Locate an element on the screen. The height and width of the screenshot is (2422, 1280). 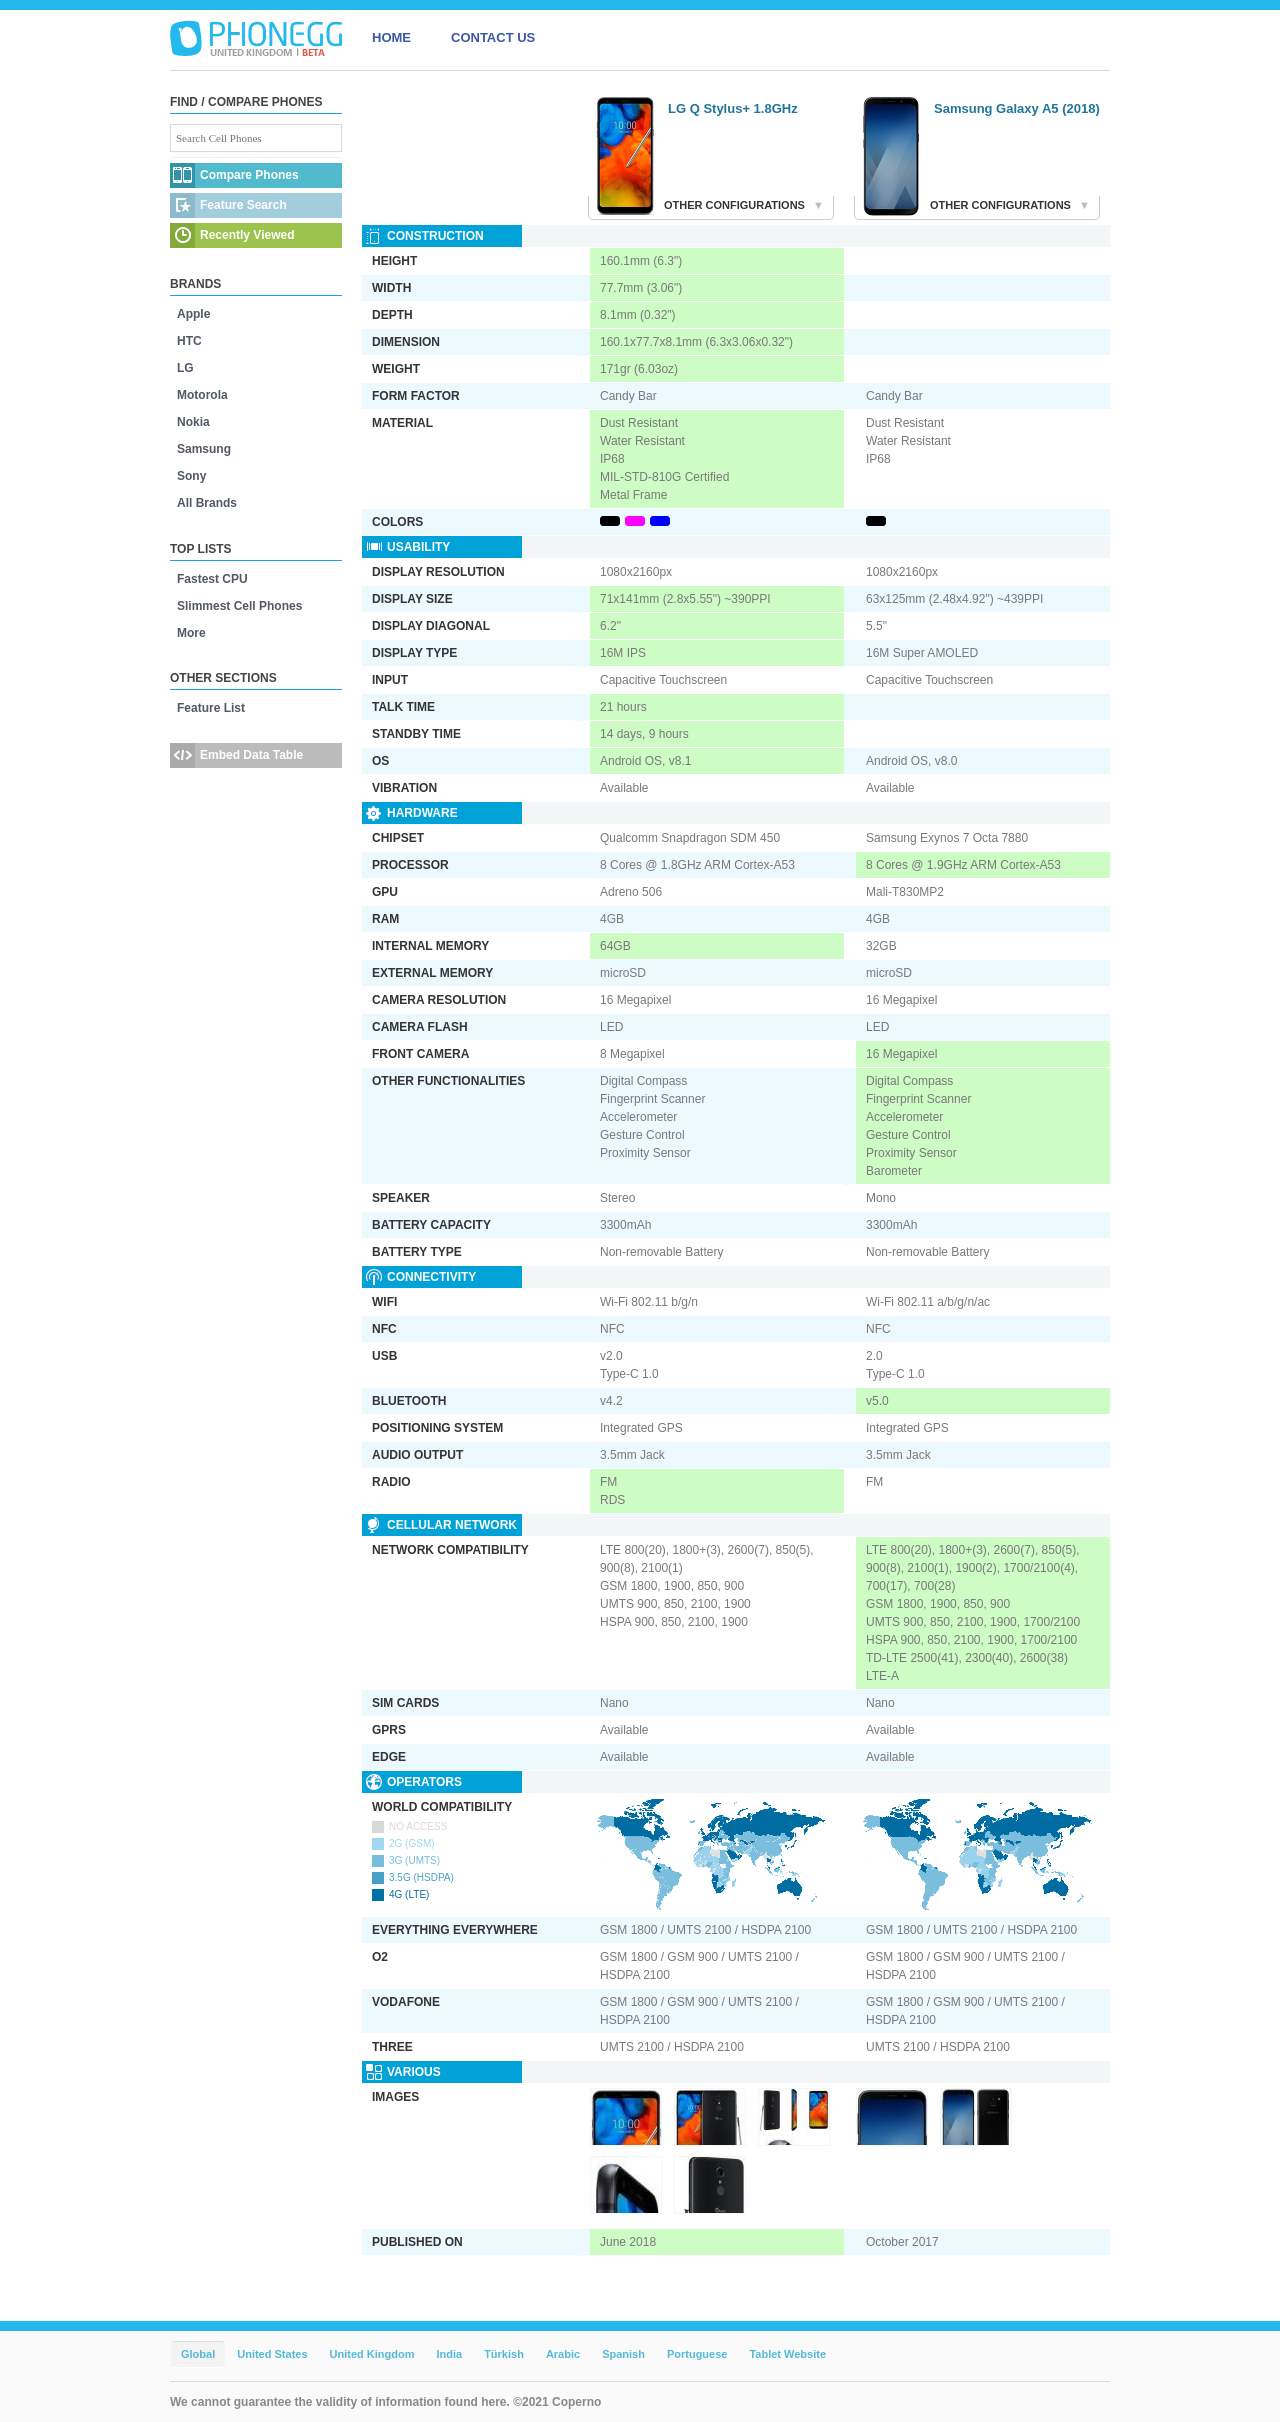
Sony is located at coordinates (191, 476).